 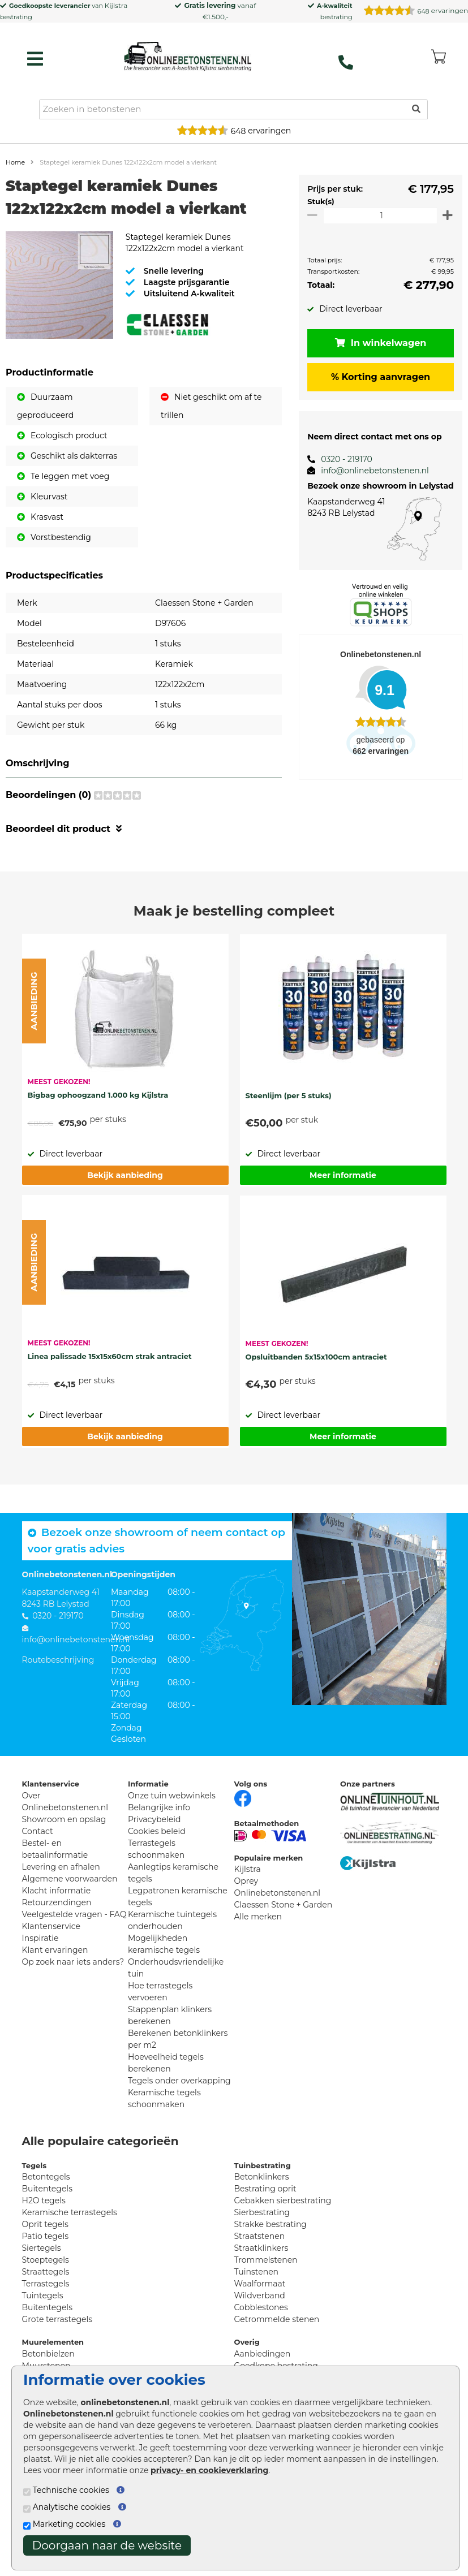 I want to click on Privacybeleid, so click(x=154, y=1819).